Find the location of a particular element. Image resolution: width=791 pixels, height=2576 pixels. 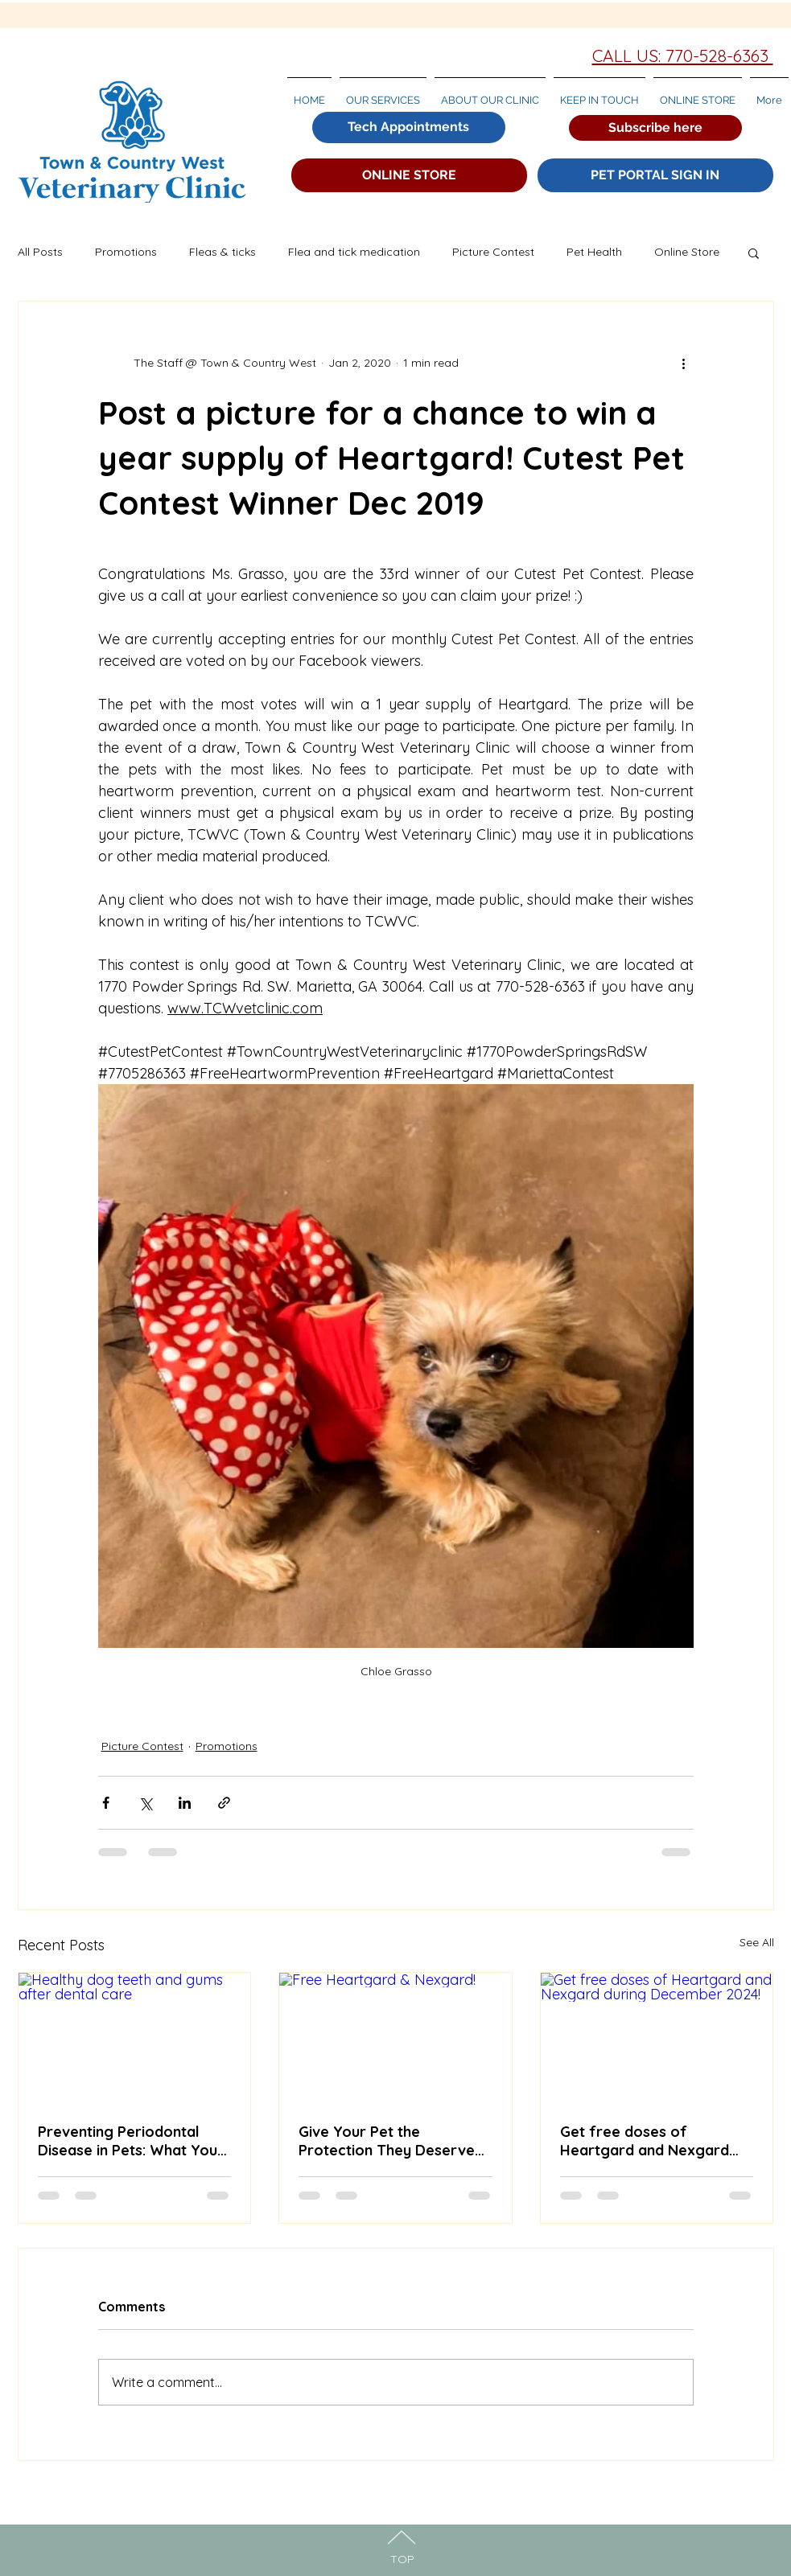

[Free Heartgard & Nexgard!] is located at coordinates (395, 2038).